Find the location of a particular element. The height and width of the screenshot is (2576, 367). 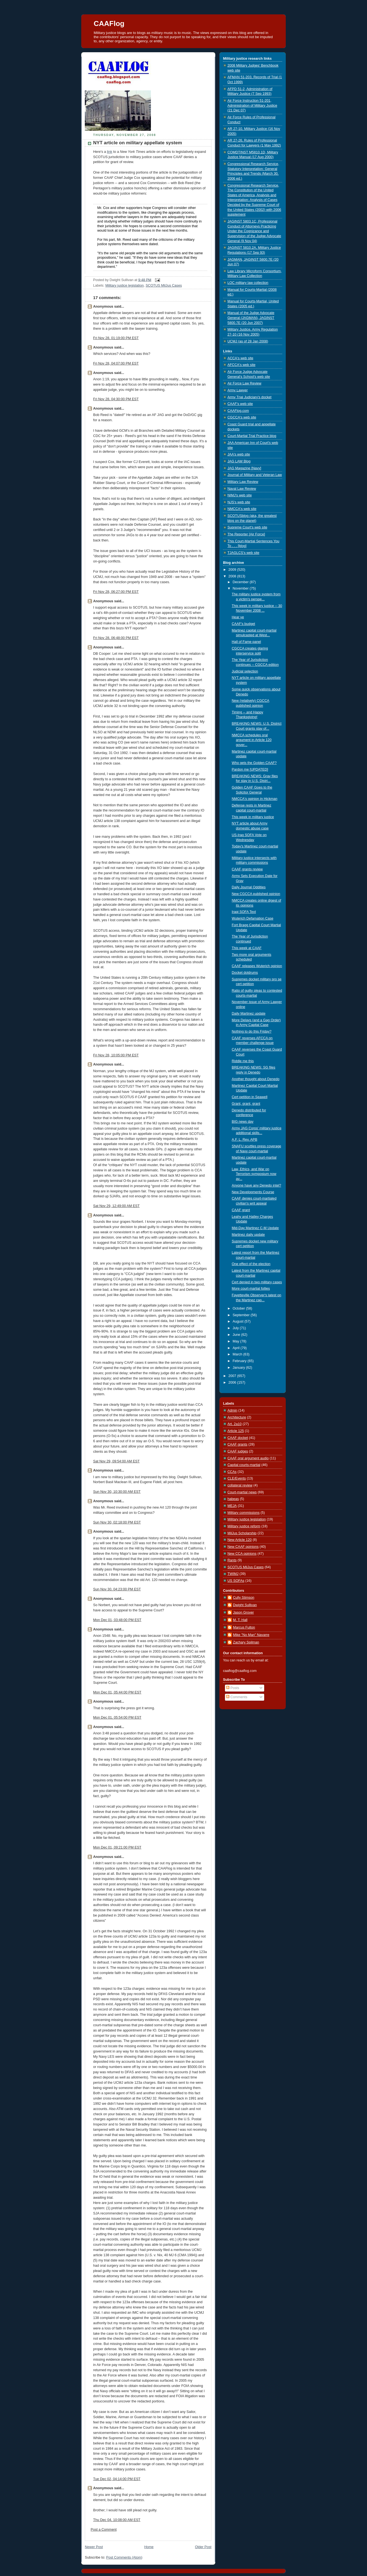

Jason Grover is located at coordinates (243, 1612).